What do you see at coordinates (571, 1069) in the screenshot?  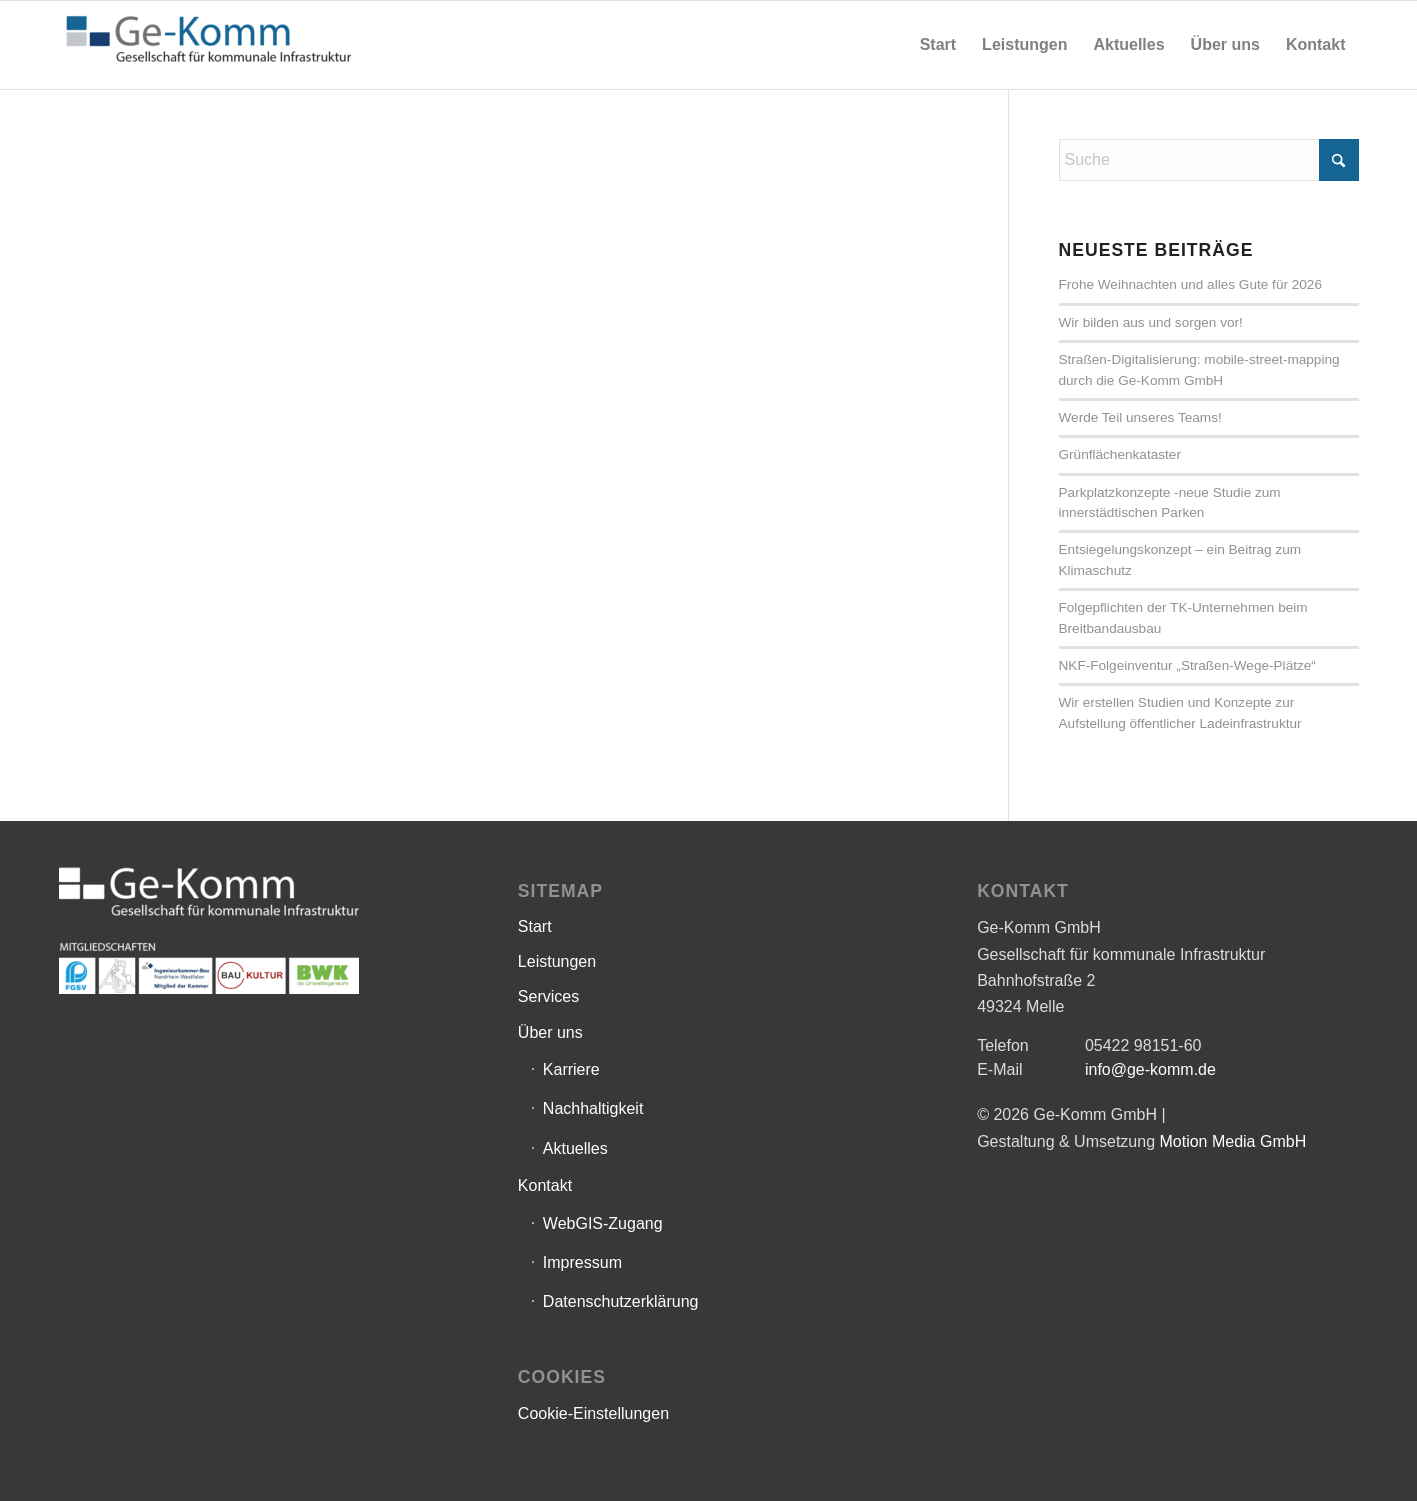 I see `Karriere` at bounding box center [571, 1069].